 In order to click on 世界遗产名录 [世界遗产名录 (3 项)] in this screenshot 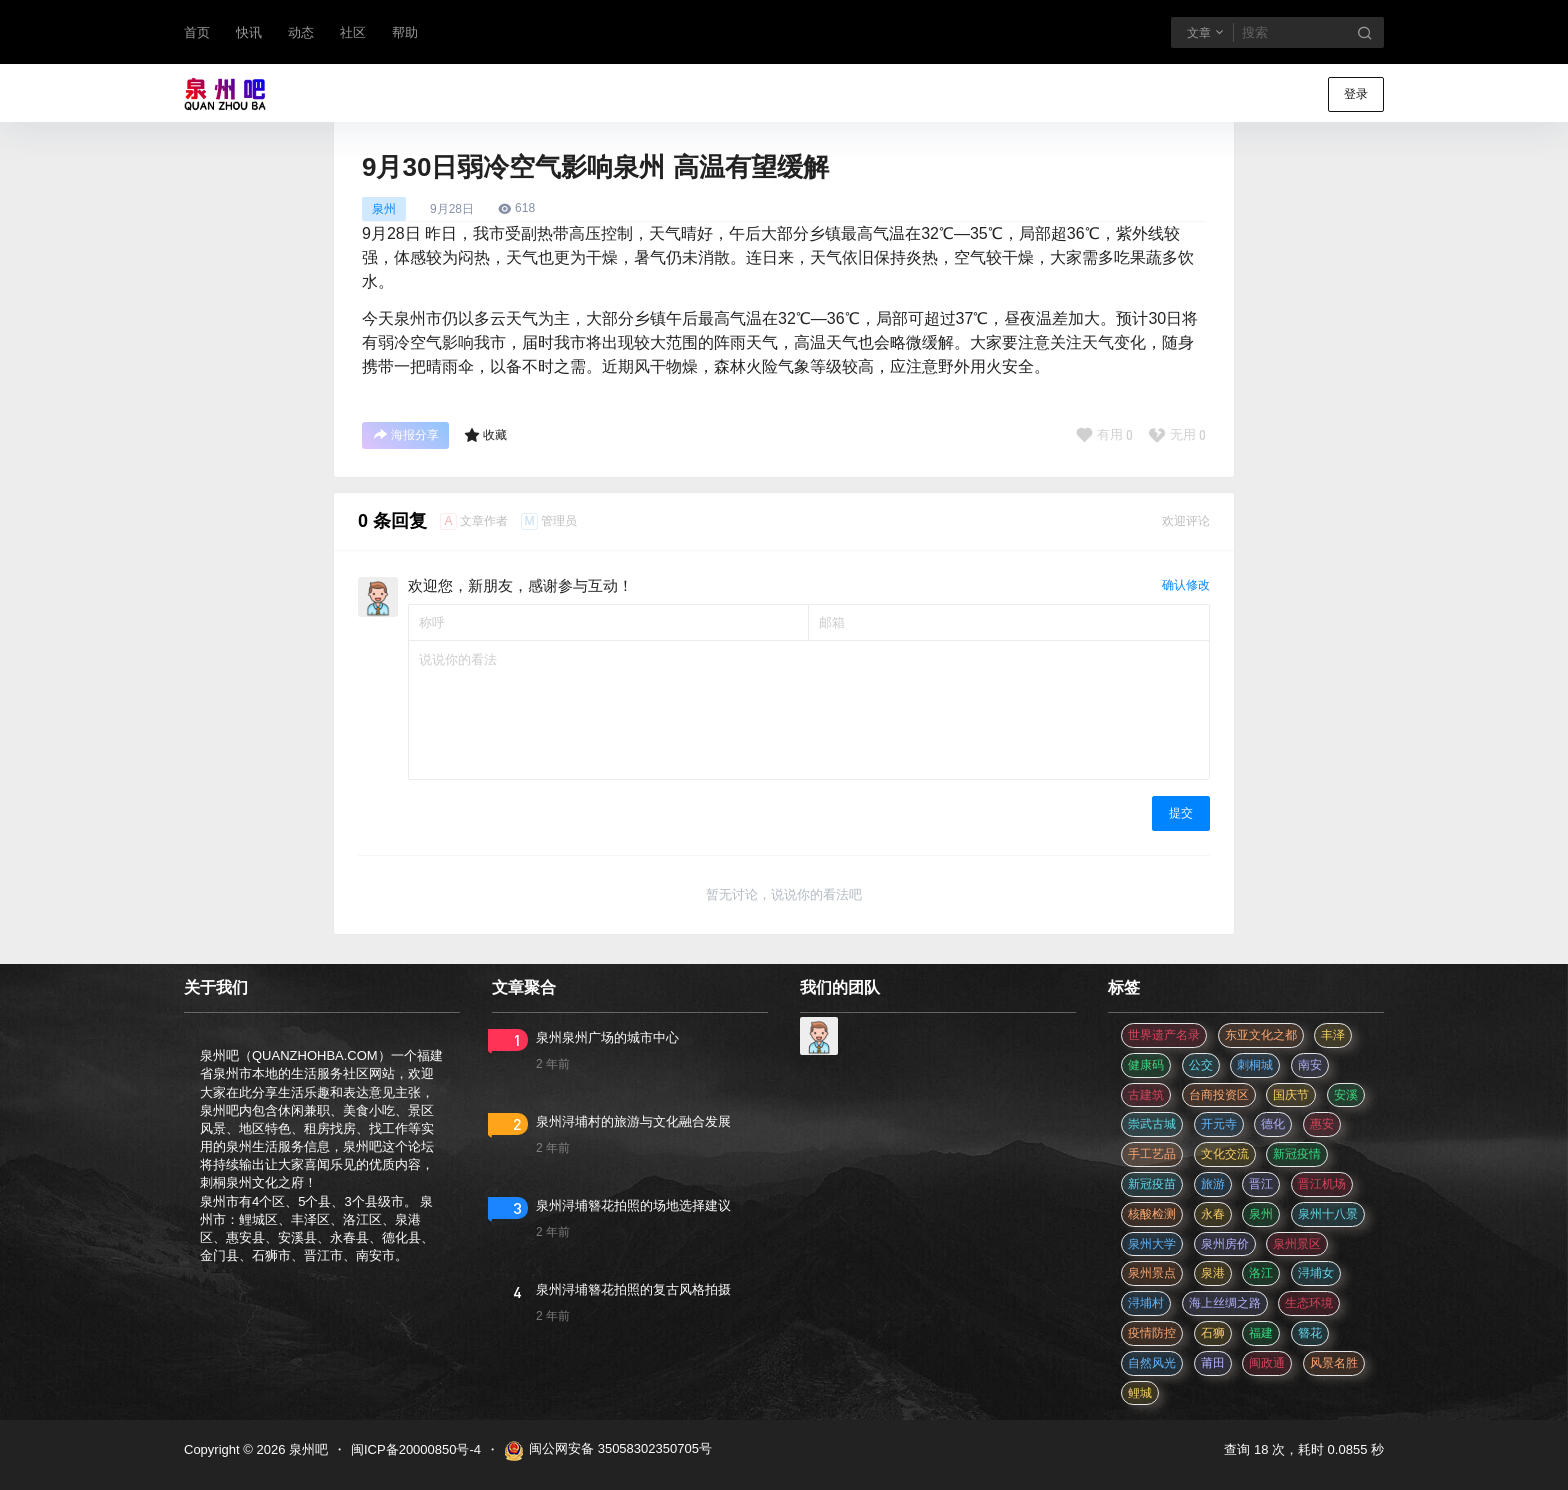, I will do `click(1164, 1035)`.